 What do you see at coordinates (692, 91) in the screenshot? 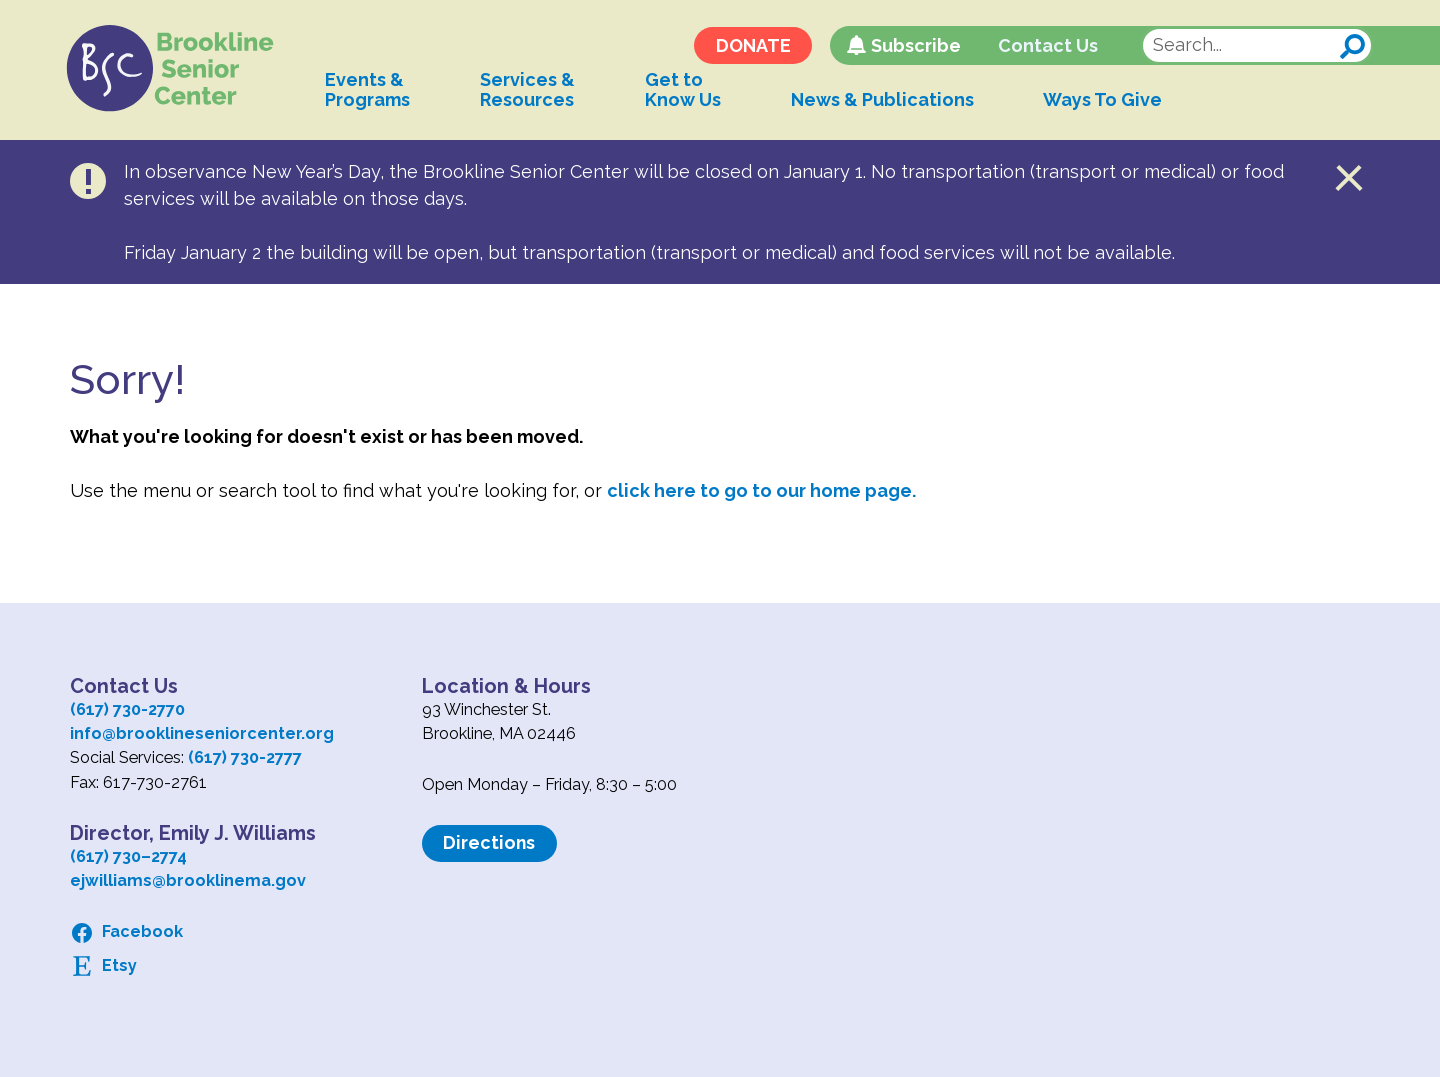
I see `Get toKnow Us` at bounding box center [692, 91].